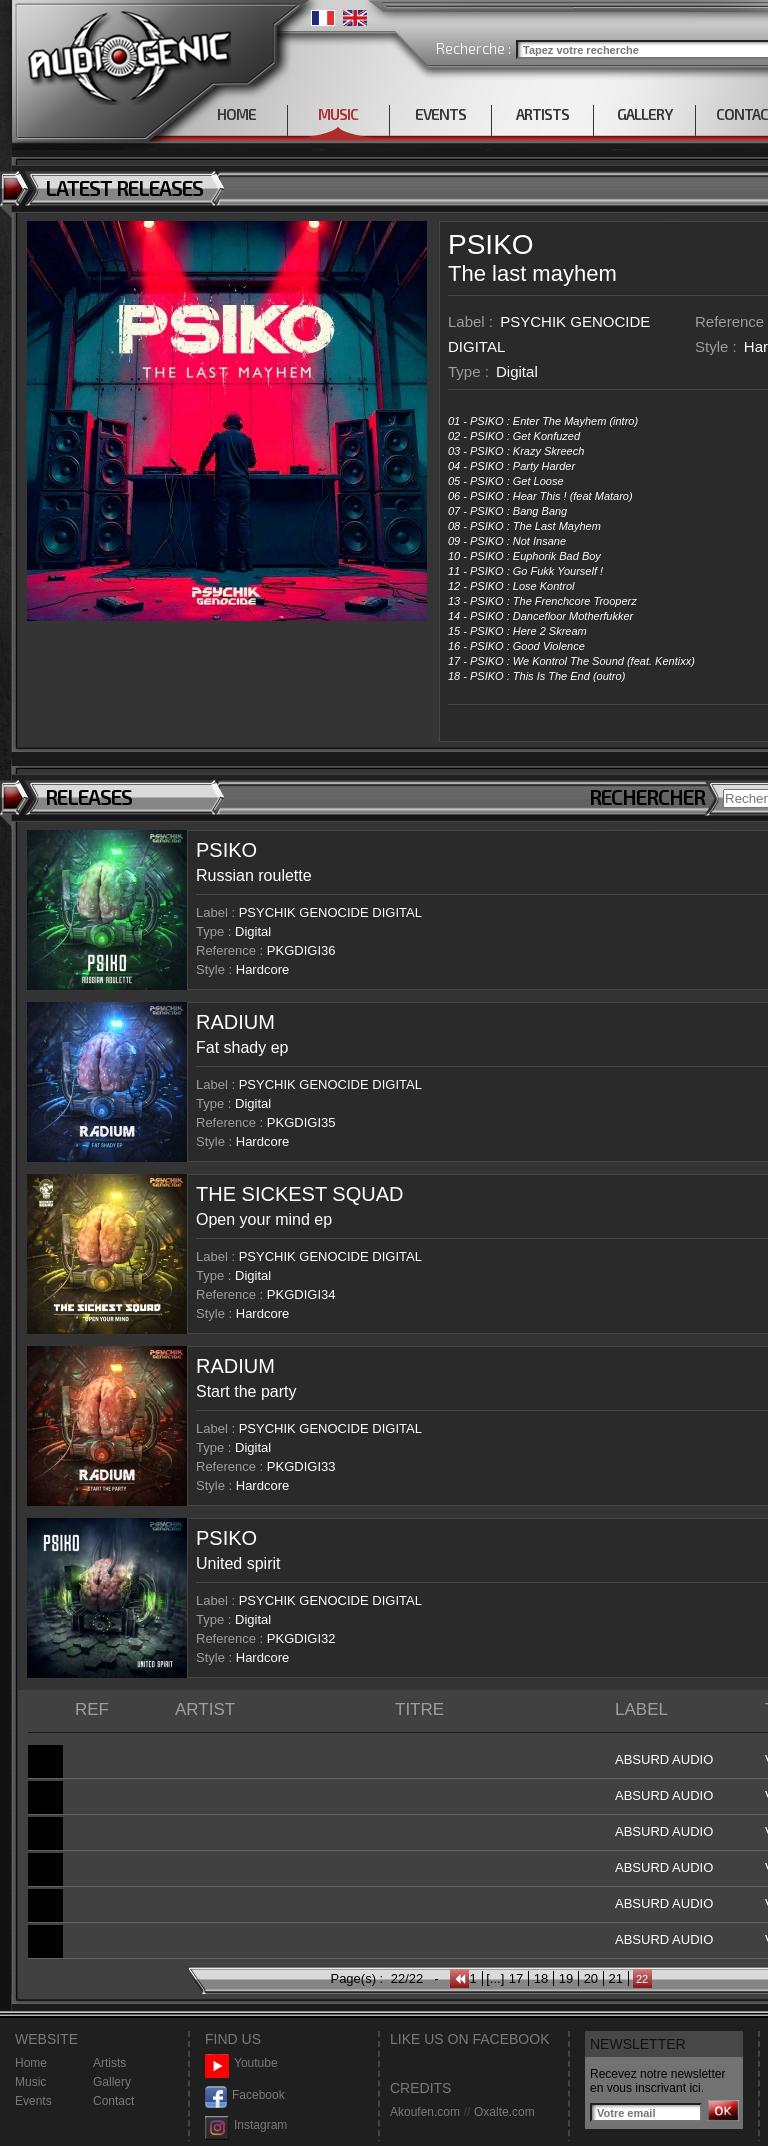  I want to click on Instagram, so click(246, 2125).